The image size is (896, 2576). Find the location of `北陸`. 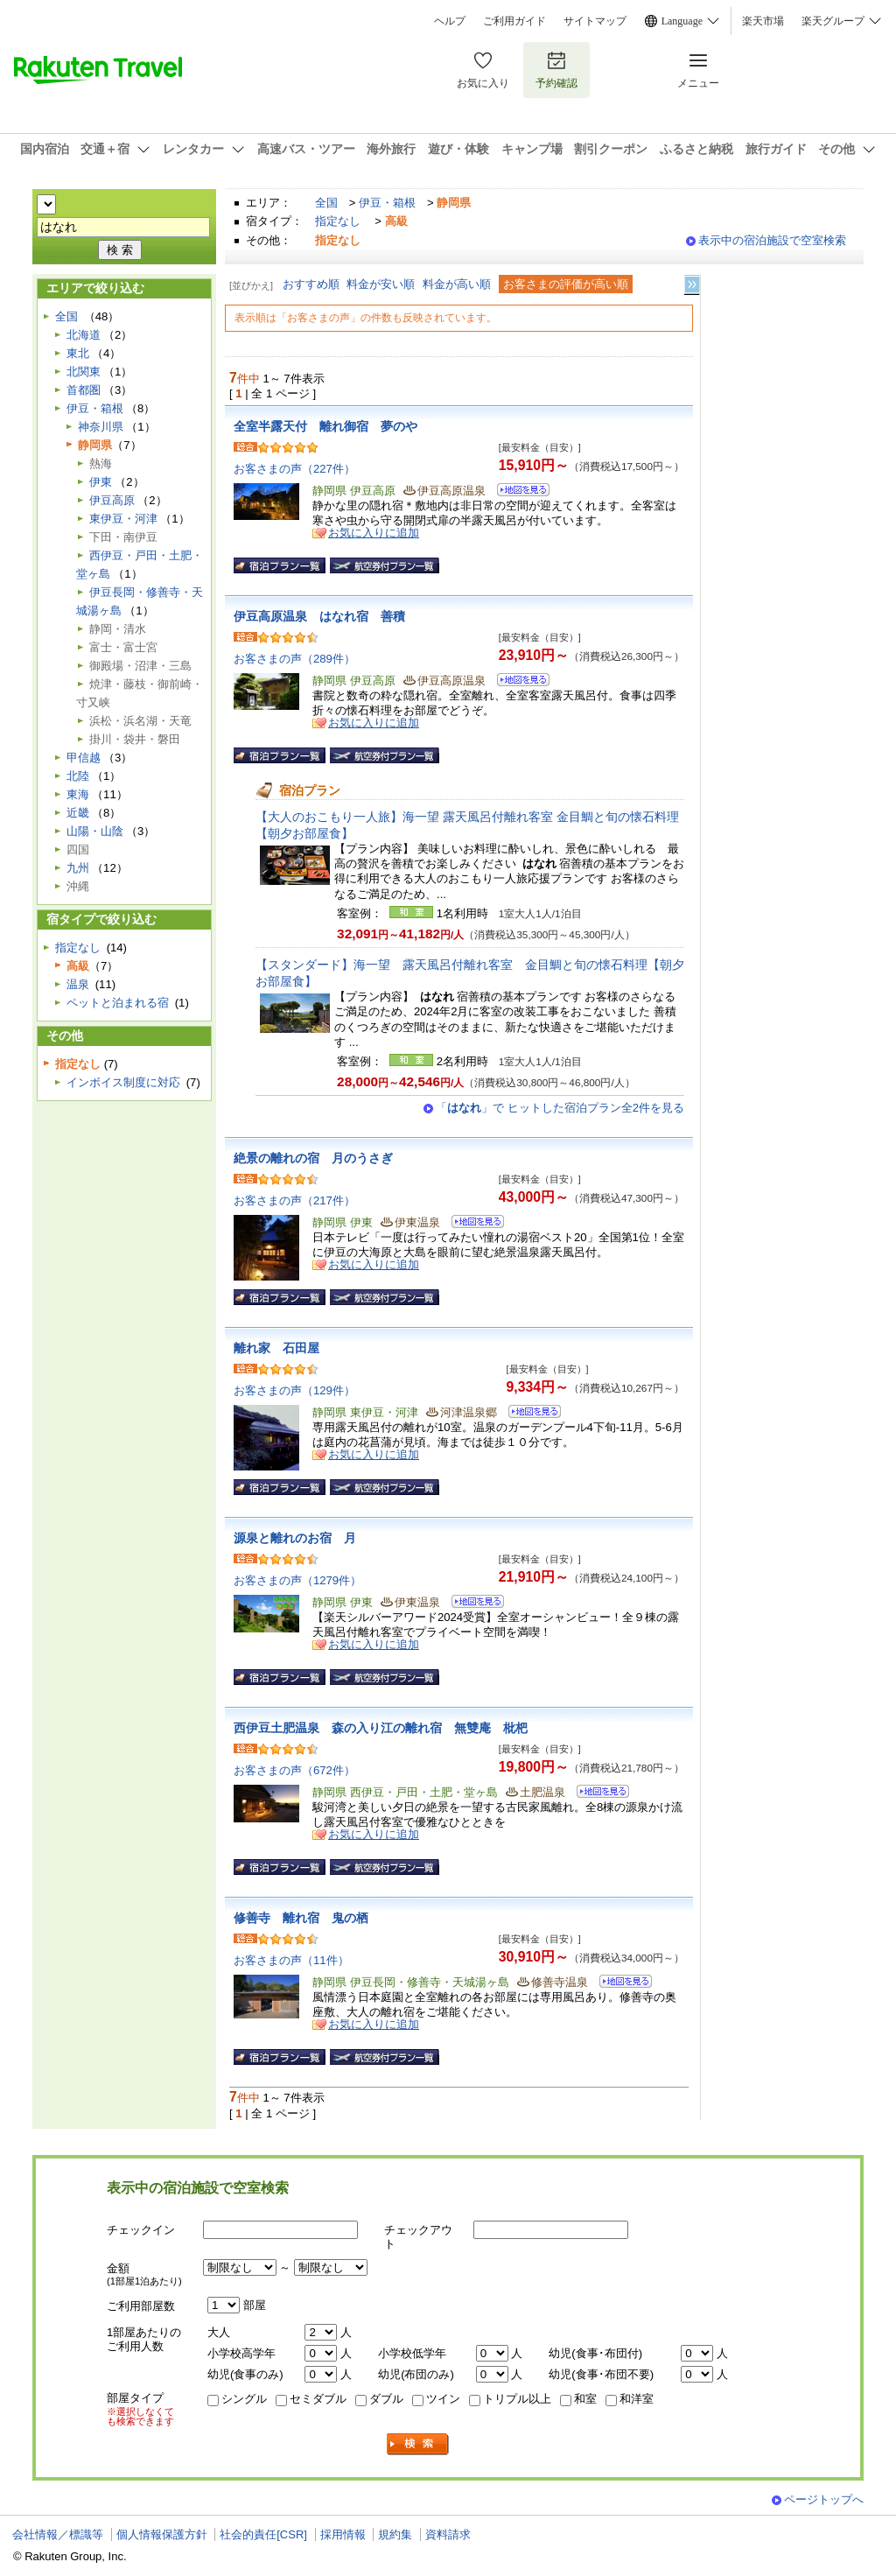

北陸 is located at coordinates (77, 776).